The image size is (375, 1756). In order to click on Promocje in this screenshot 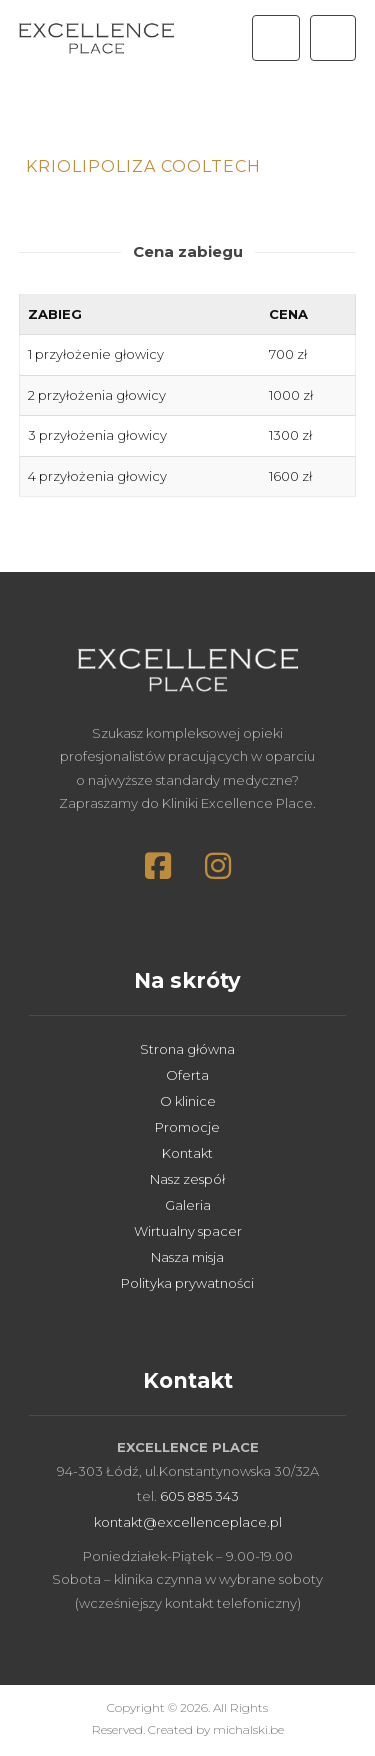, I will do `click(187, 1127)`.